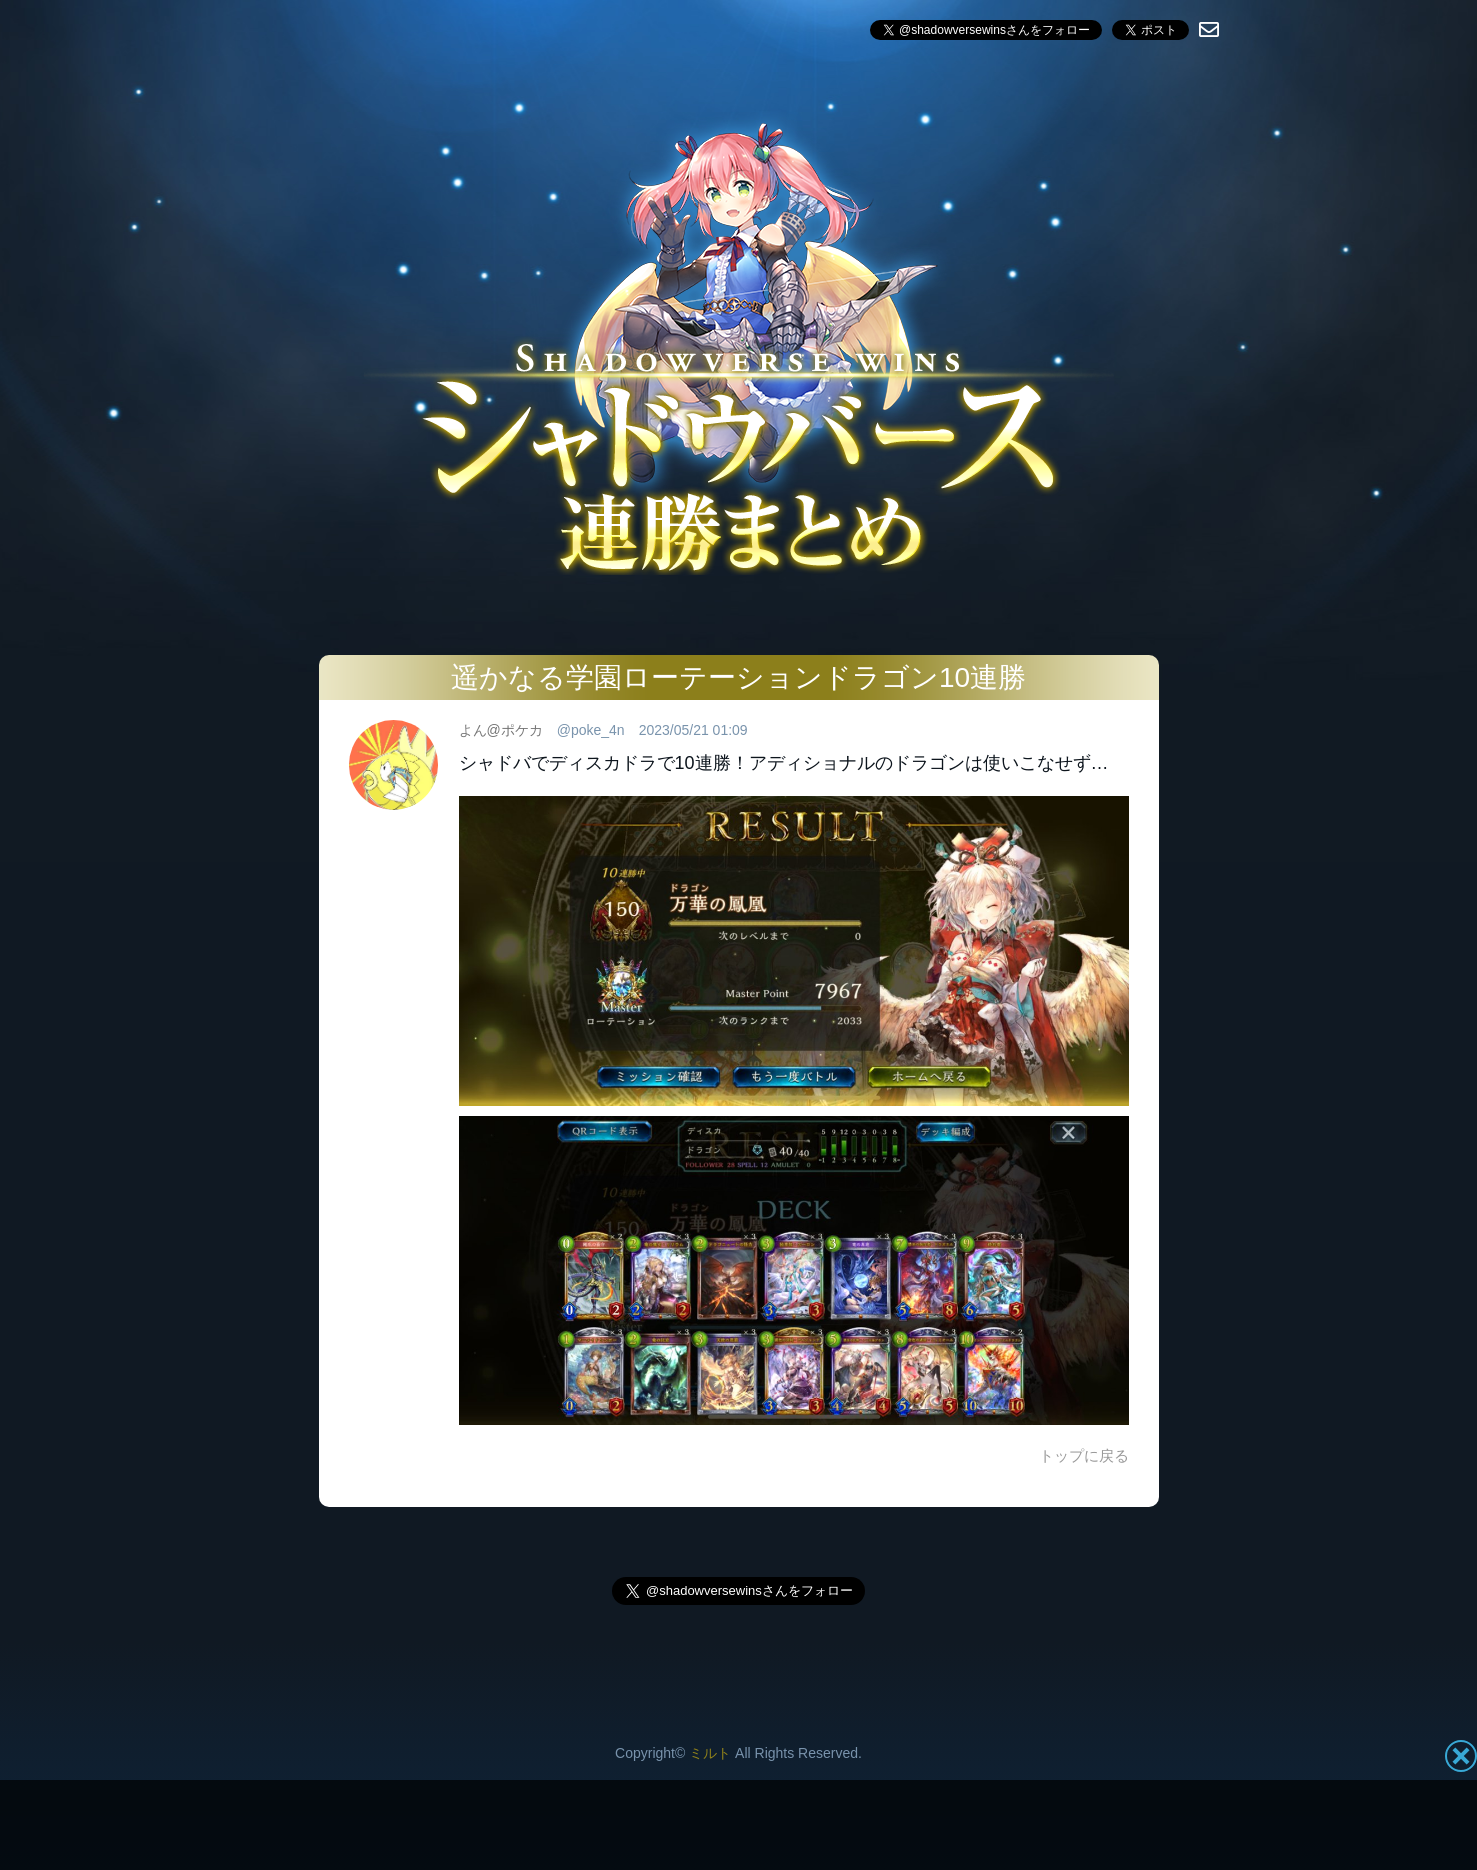 This screenshot has height=1870, width=1477. Describe the element at coordinates (693, 730) in the screenshot. I see `2023/05/21 01:09` at that location.